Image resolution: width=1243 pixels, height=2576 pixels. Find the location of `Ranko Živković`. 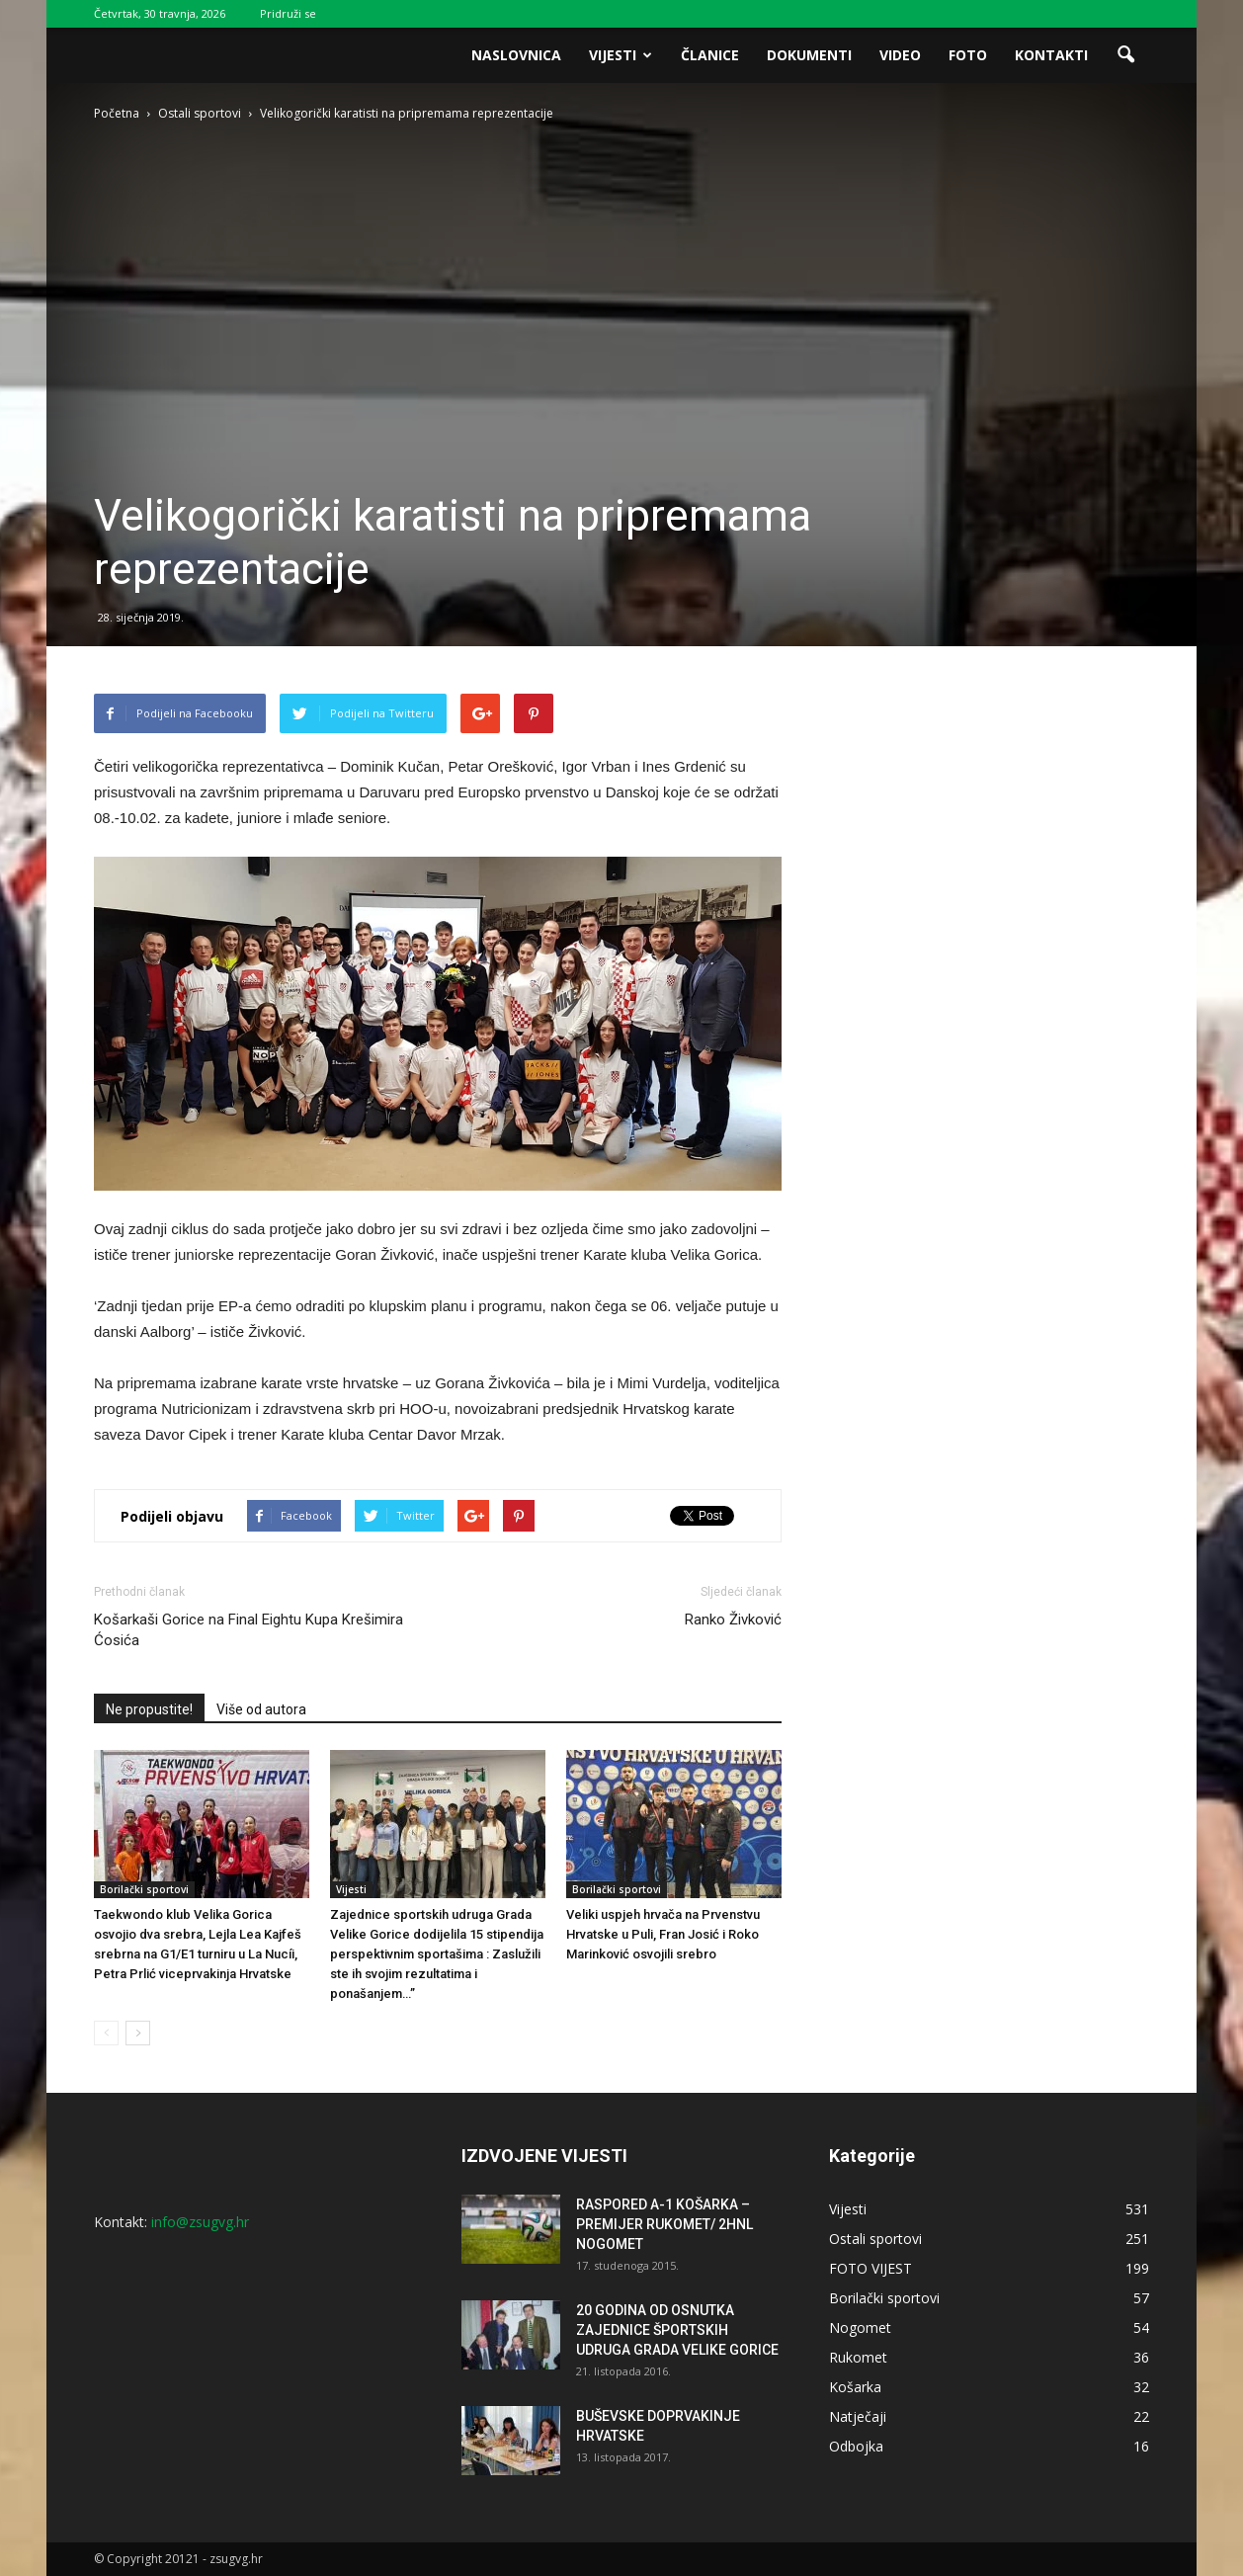

Ranko Živković is located at coordinates (733, 1619).